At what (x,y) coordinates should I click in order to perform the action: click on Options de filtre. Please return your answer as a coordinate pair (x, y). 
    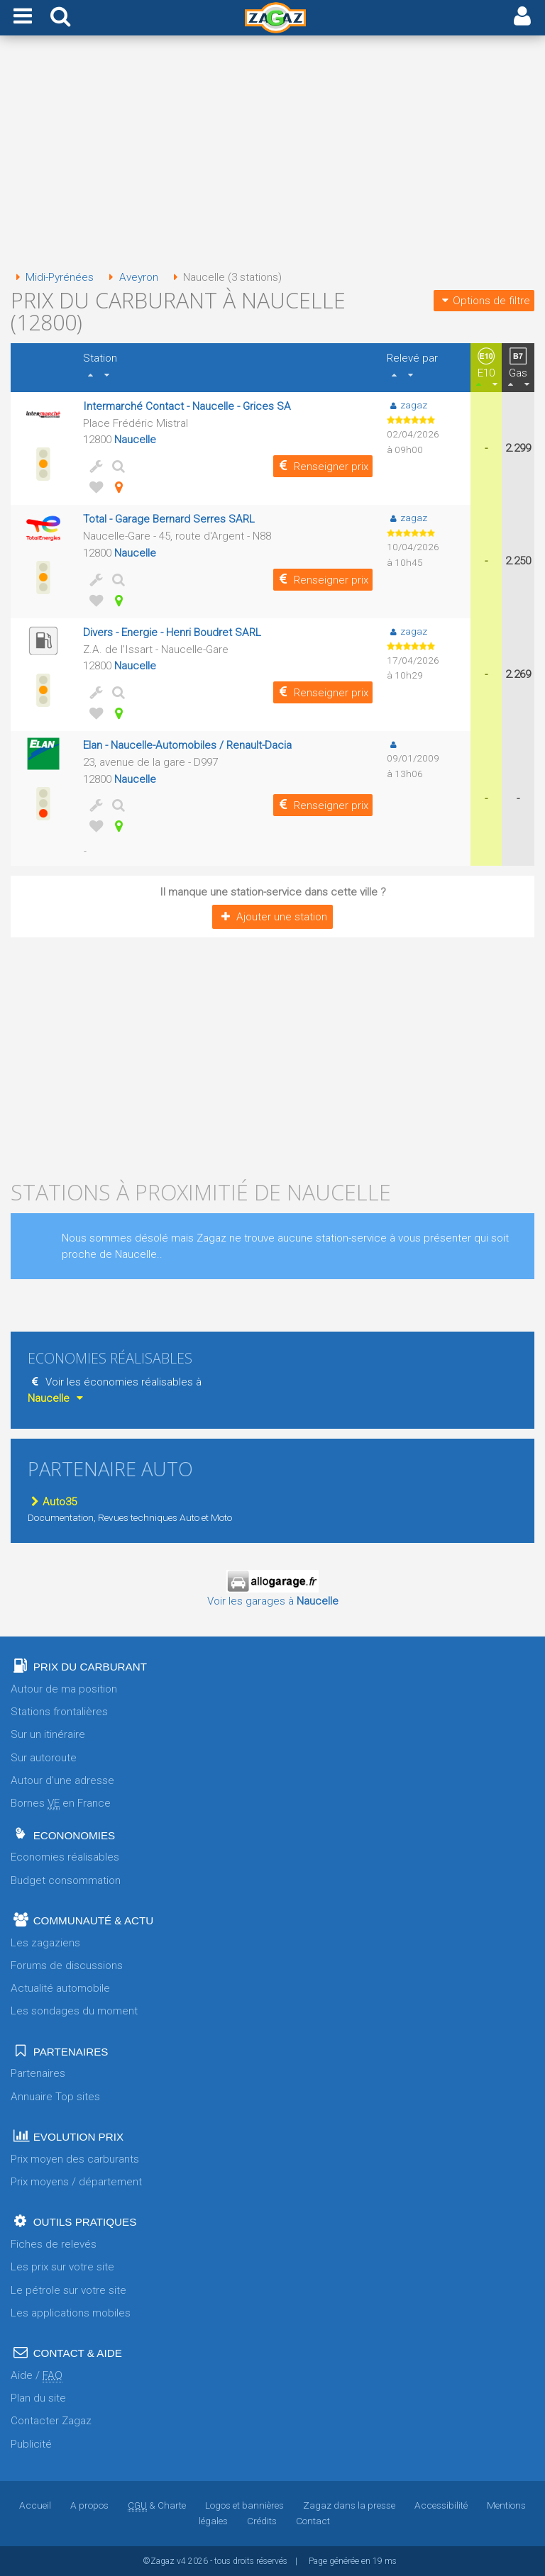
    Looking at the image, I should click on (484, 300).